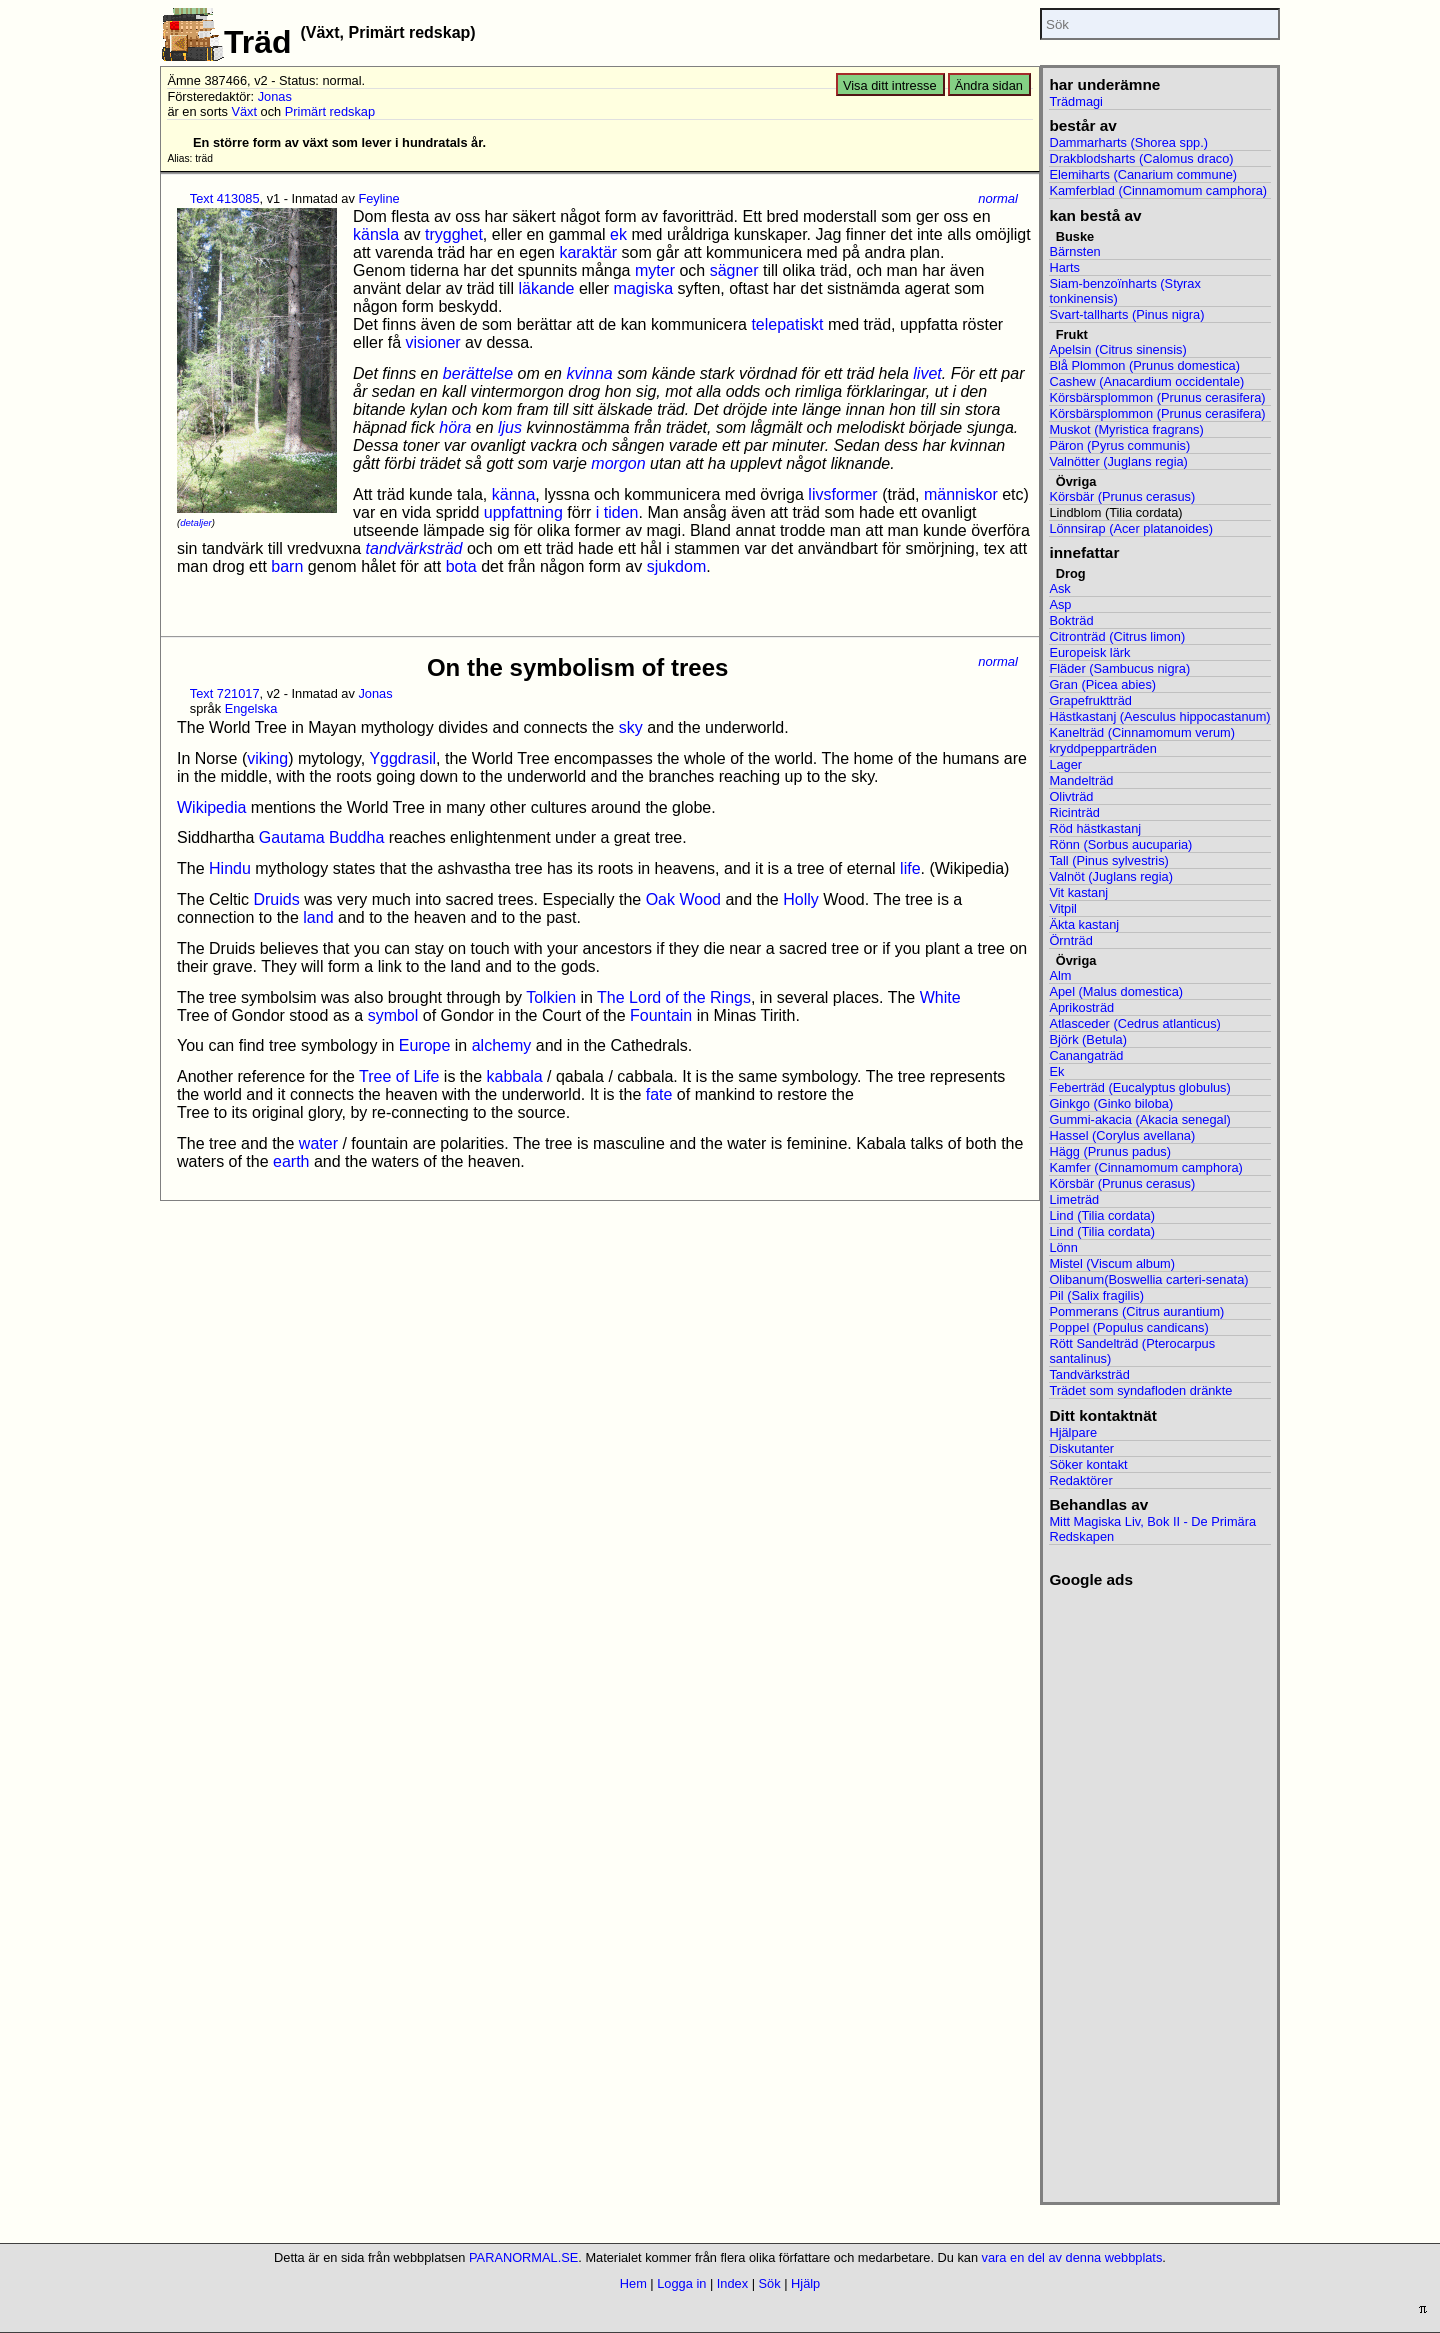 The width and height of the screenshot is (1440, 2333). Describe the element at coordinates (700, 899) in the screenshot. I see `Wood` at that location.